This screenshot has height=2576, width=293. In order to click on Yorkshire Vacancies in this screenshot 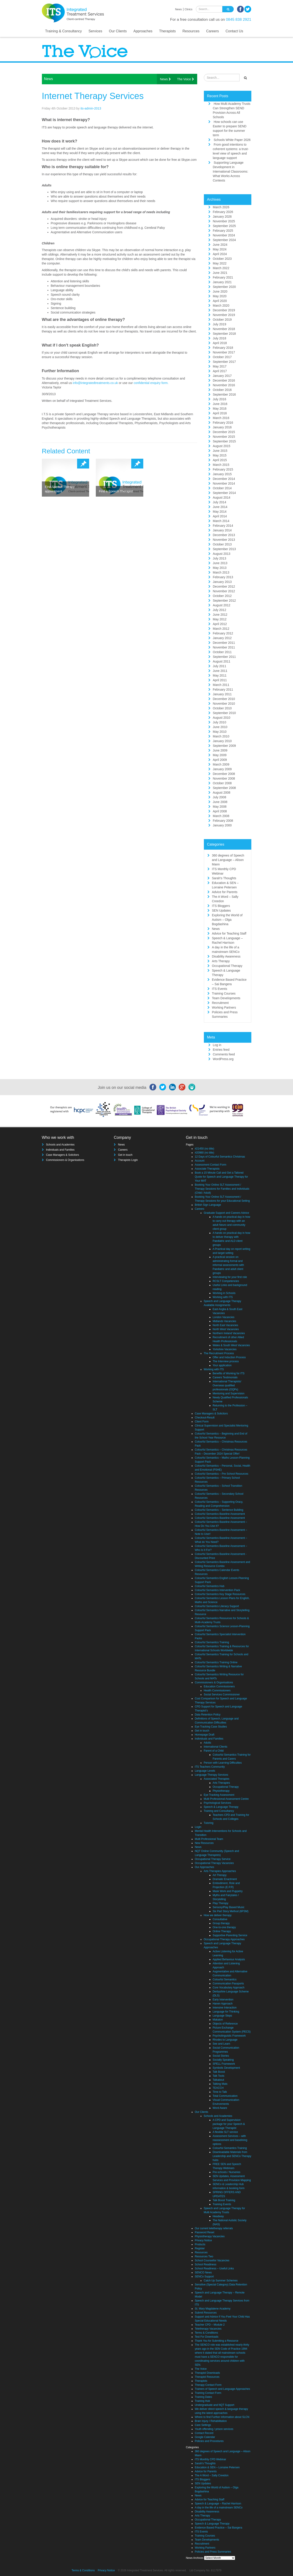, I will do `click(224, 1349)`.